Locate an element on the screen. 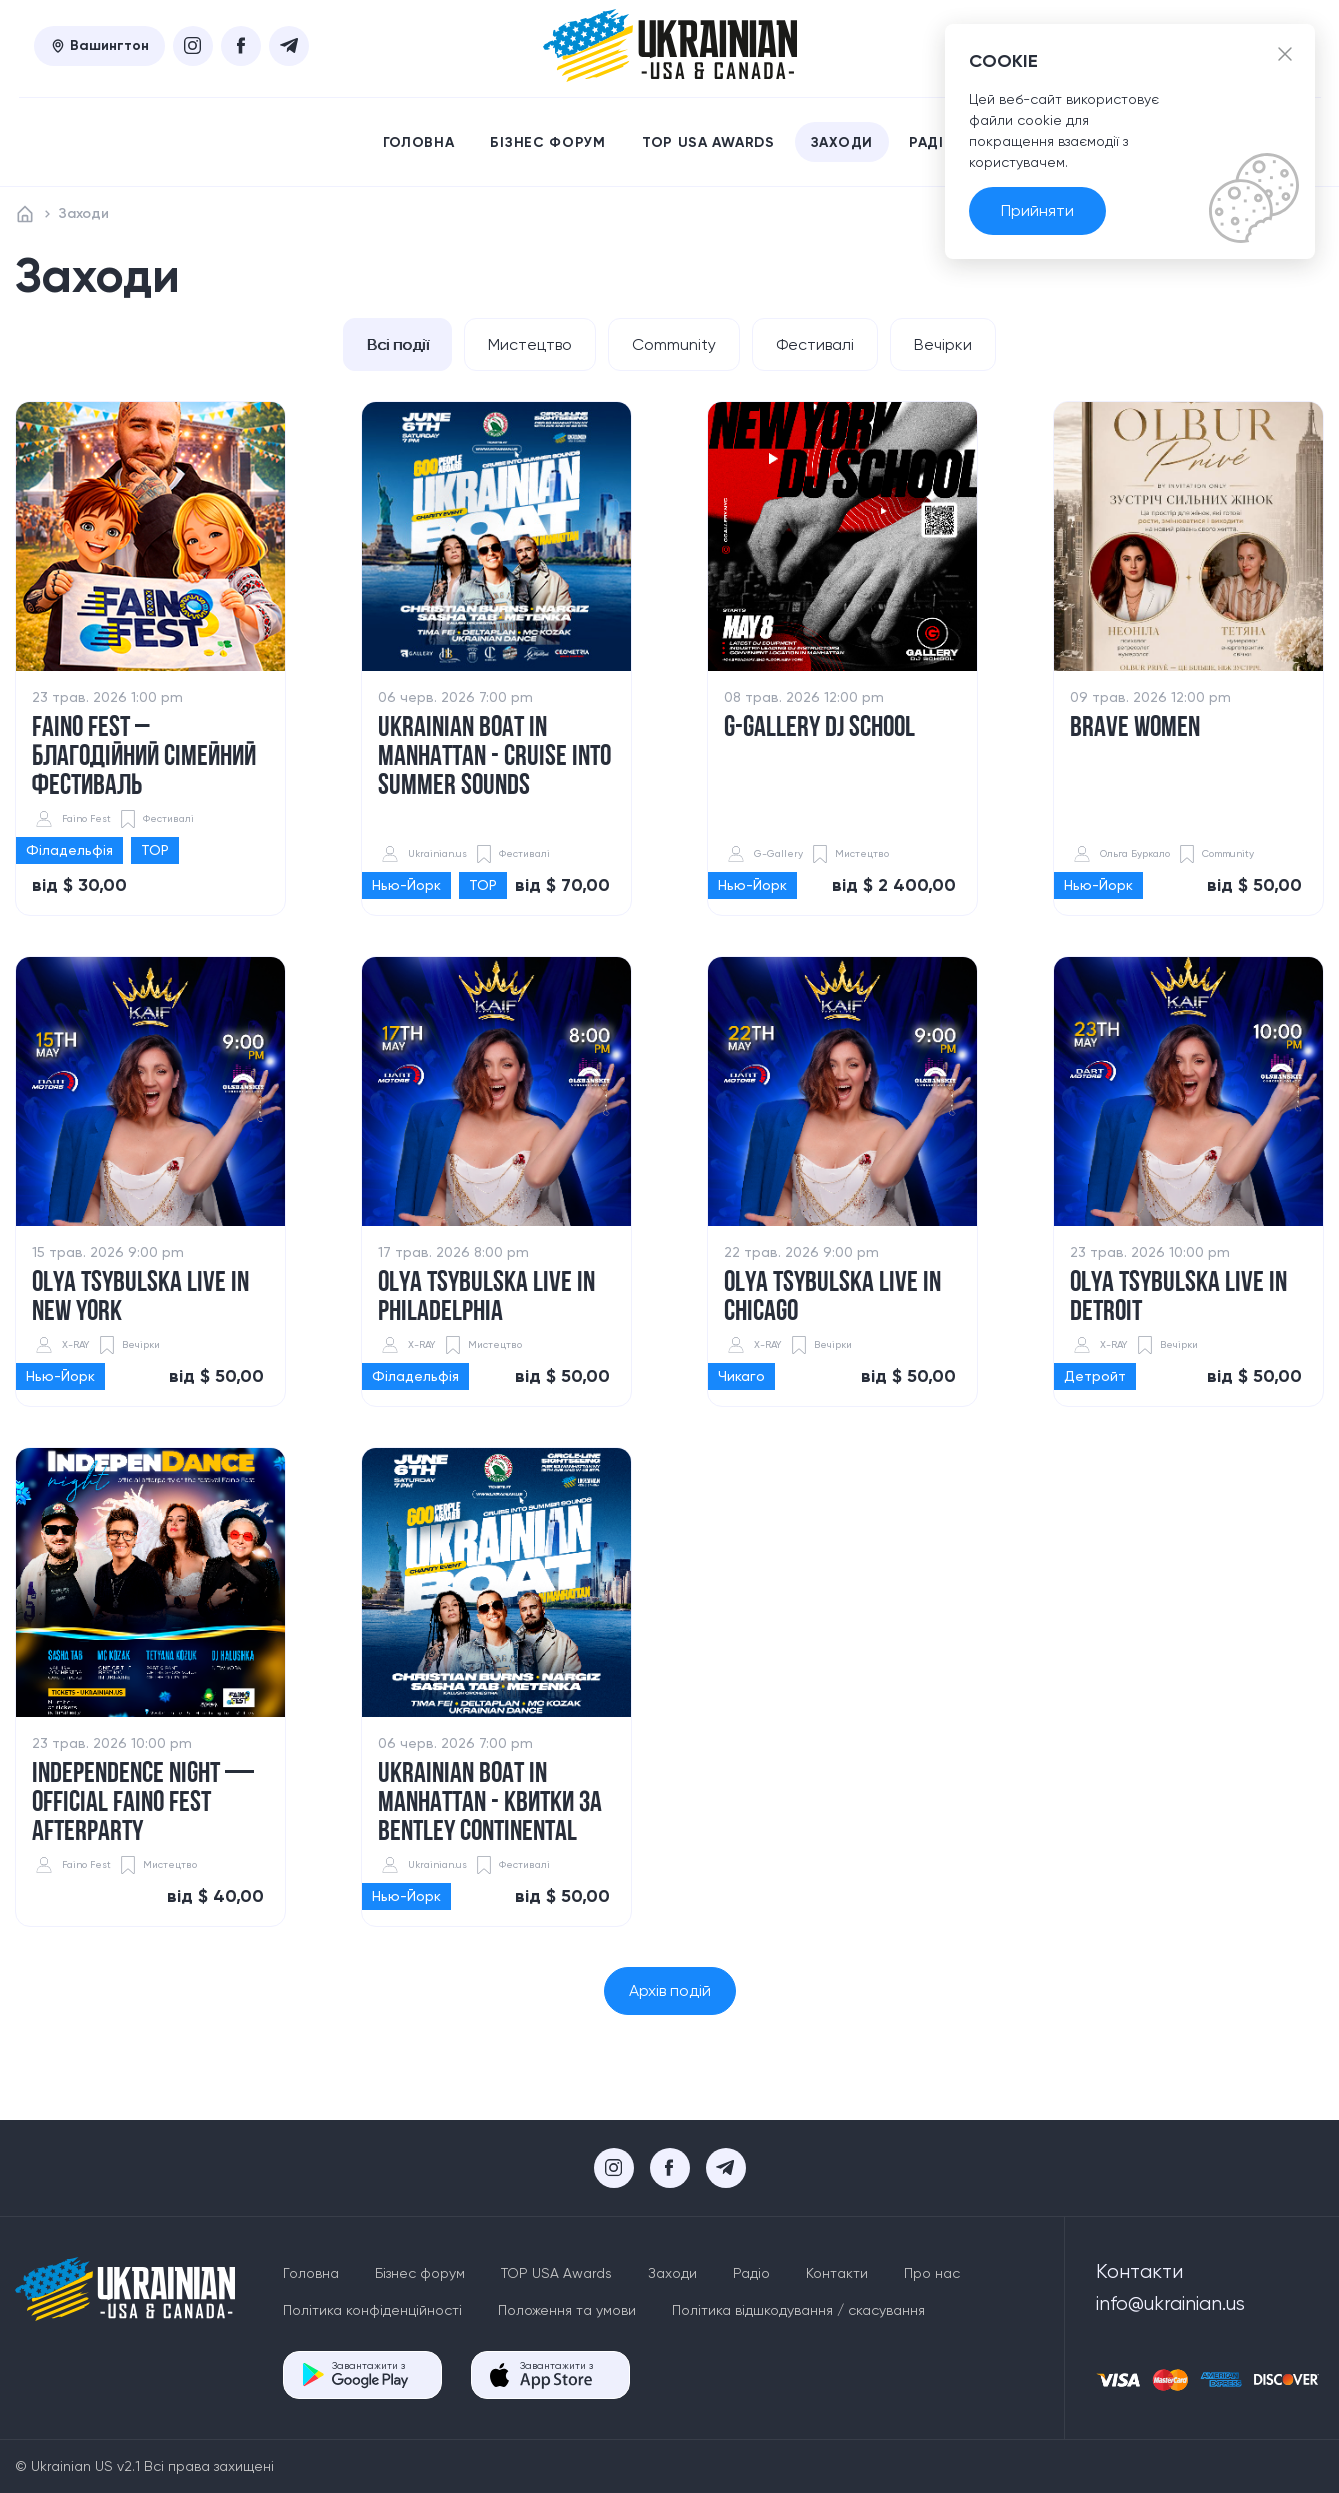 The width and height of the screenshot is (1339, 2493). Бізнес форум is located at coordinates (547, 142).